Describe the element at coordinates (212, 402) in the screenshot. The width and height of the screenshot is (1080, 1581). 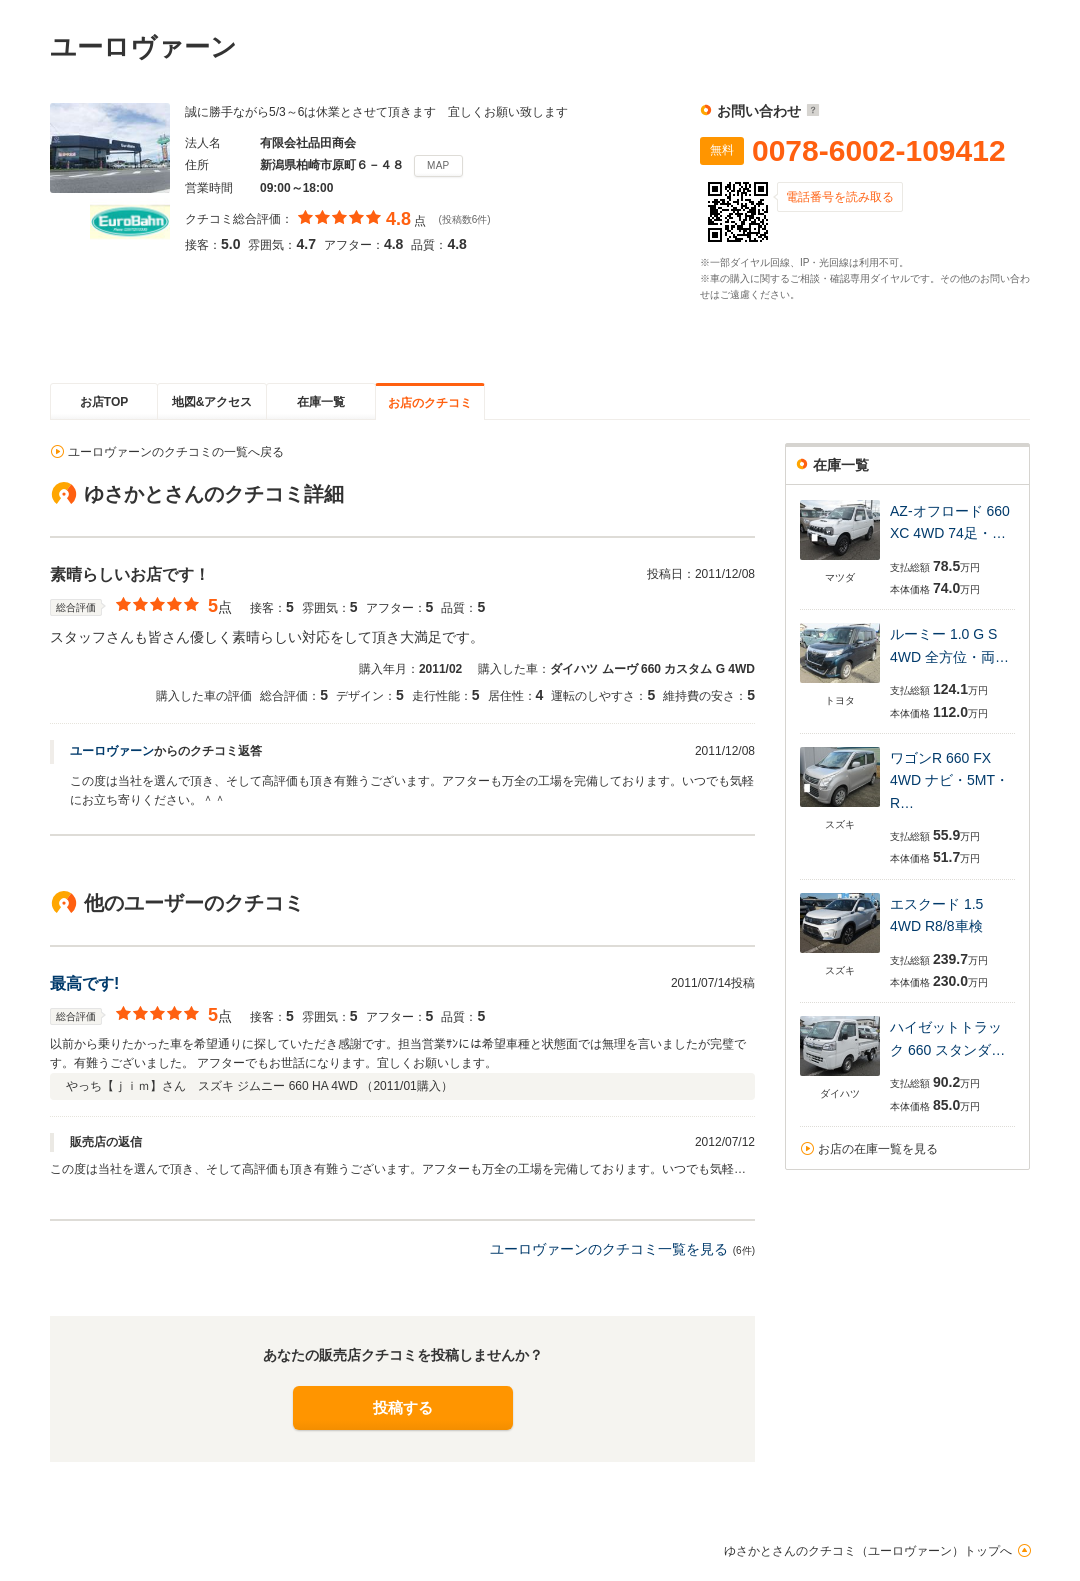
I see `地図&アクセス` at that location.